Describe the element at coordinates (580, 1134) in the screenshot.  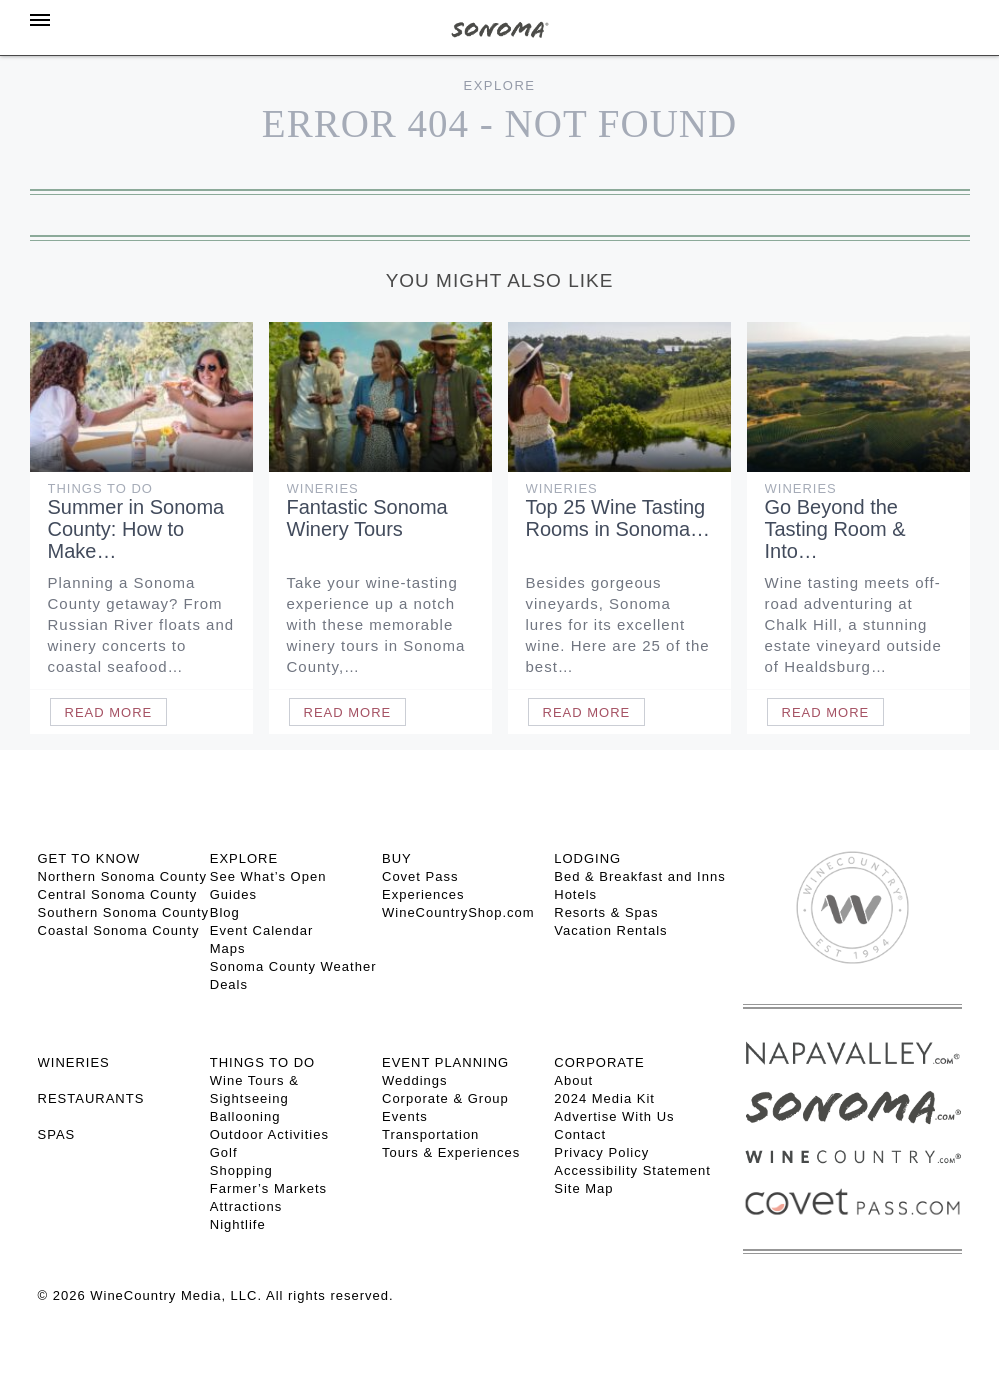
I see `Contact` at that location.